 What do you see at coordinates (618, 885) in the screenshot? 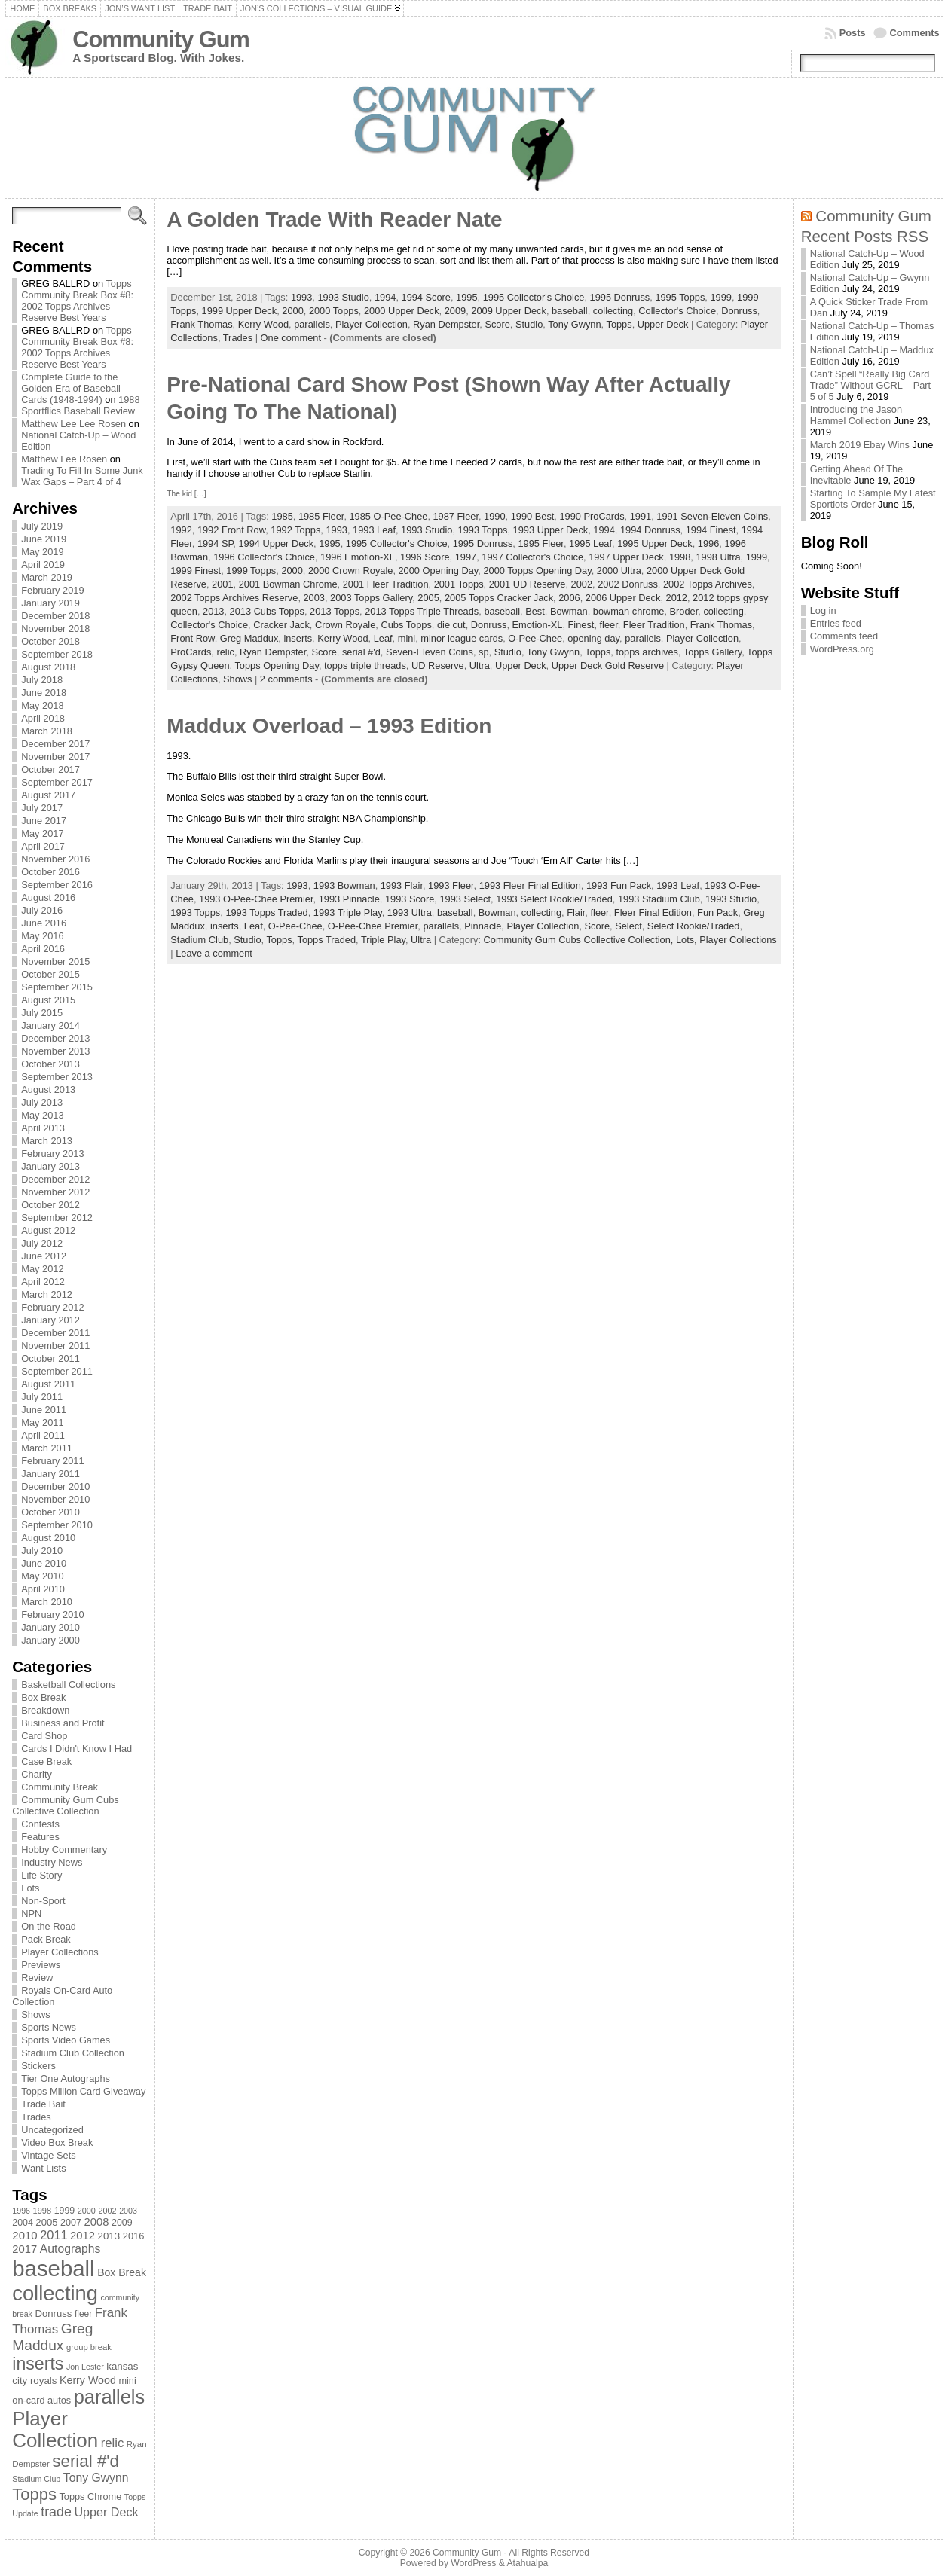
I see `1993 Fun Pack` at bounding box center [618, 885].